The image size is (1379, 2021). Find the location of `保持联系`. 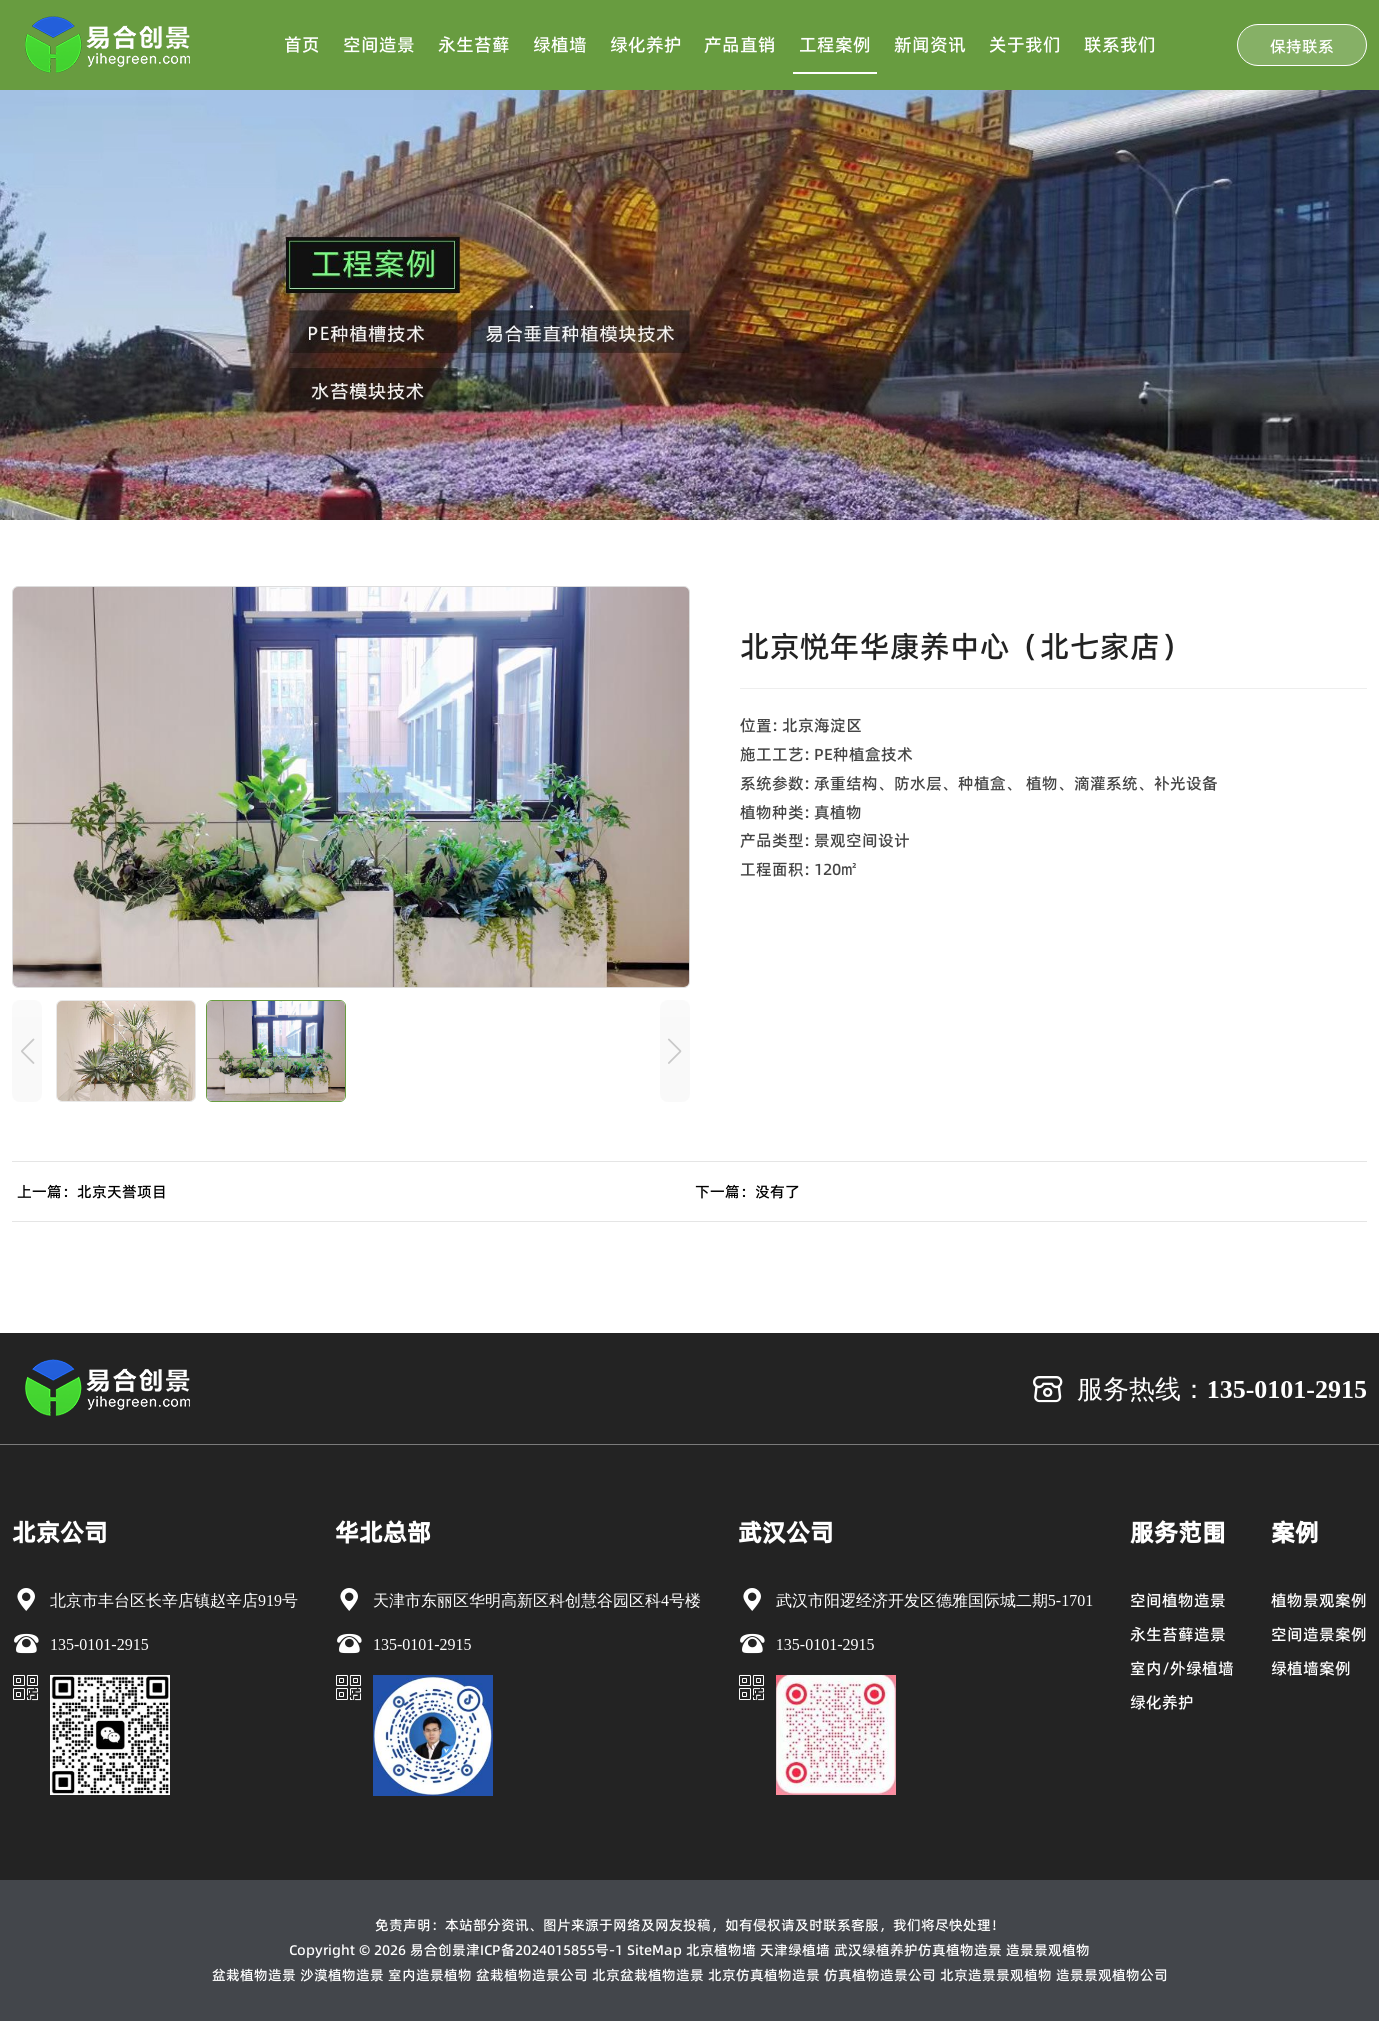

保持联系 is located at coordinates (1302, 46).